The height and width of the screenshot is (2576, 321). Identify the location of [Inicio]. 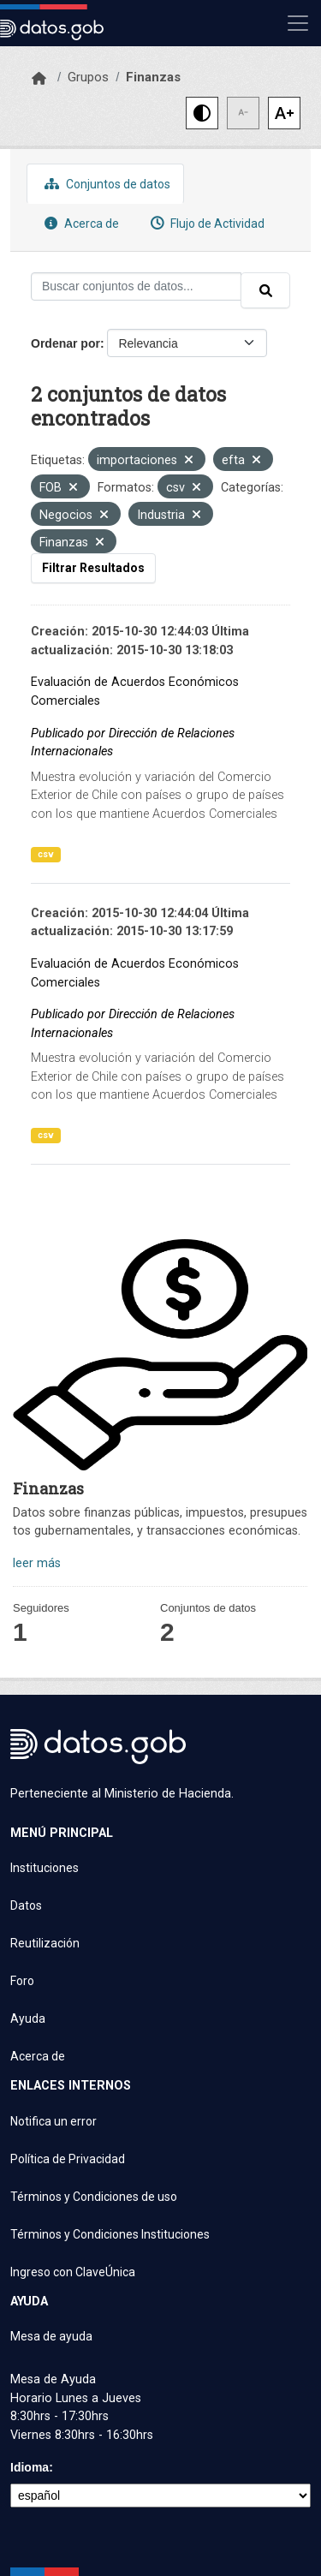
(39, 78).